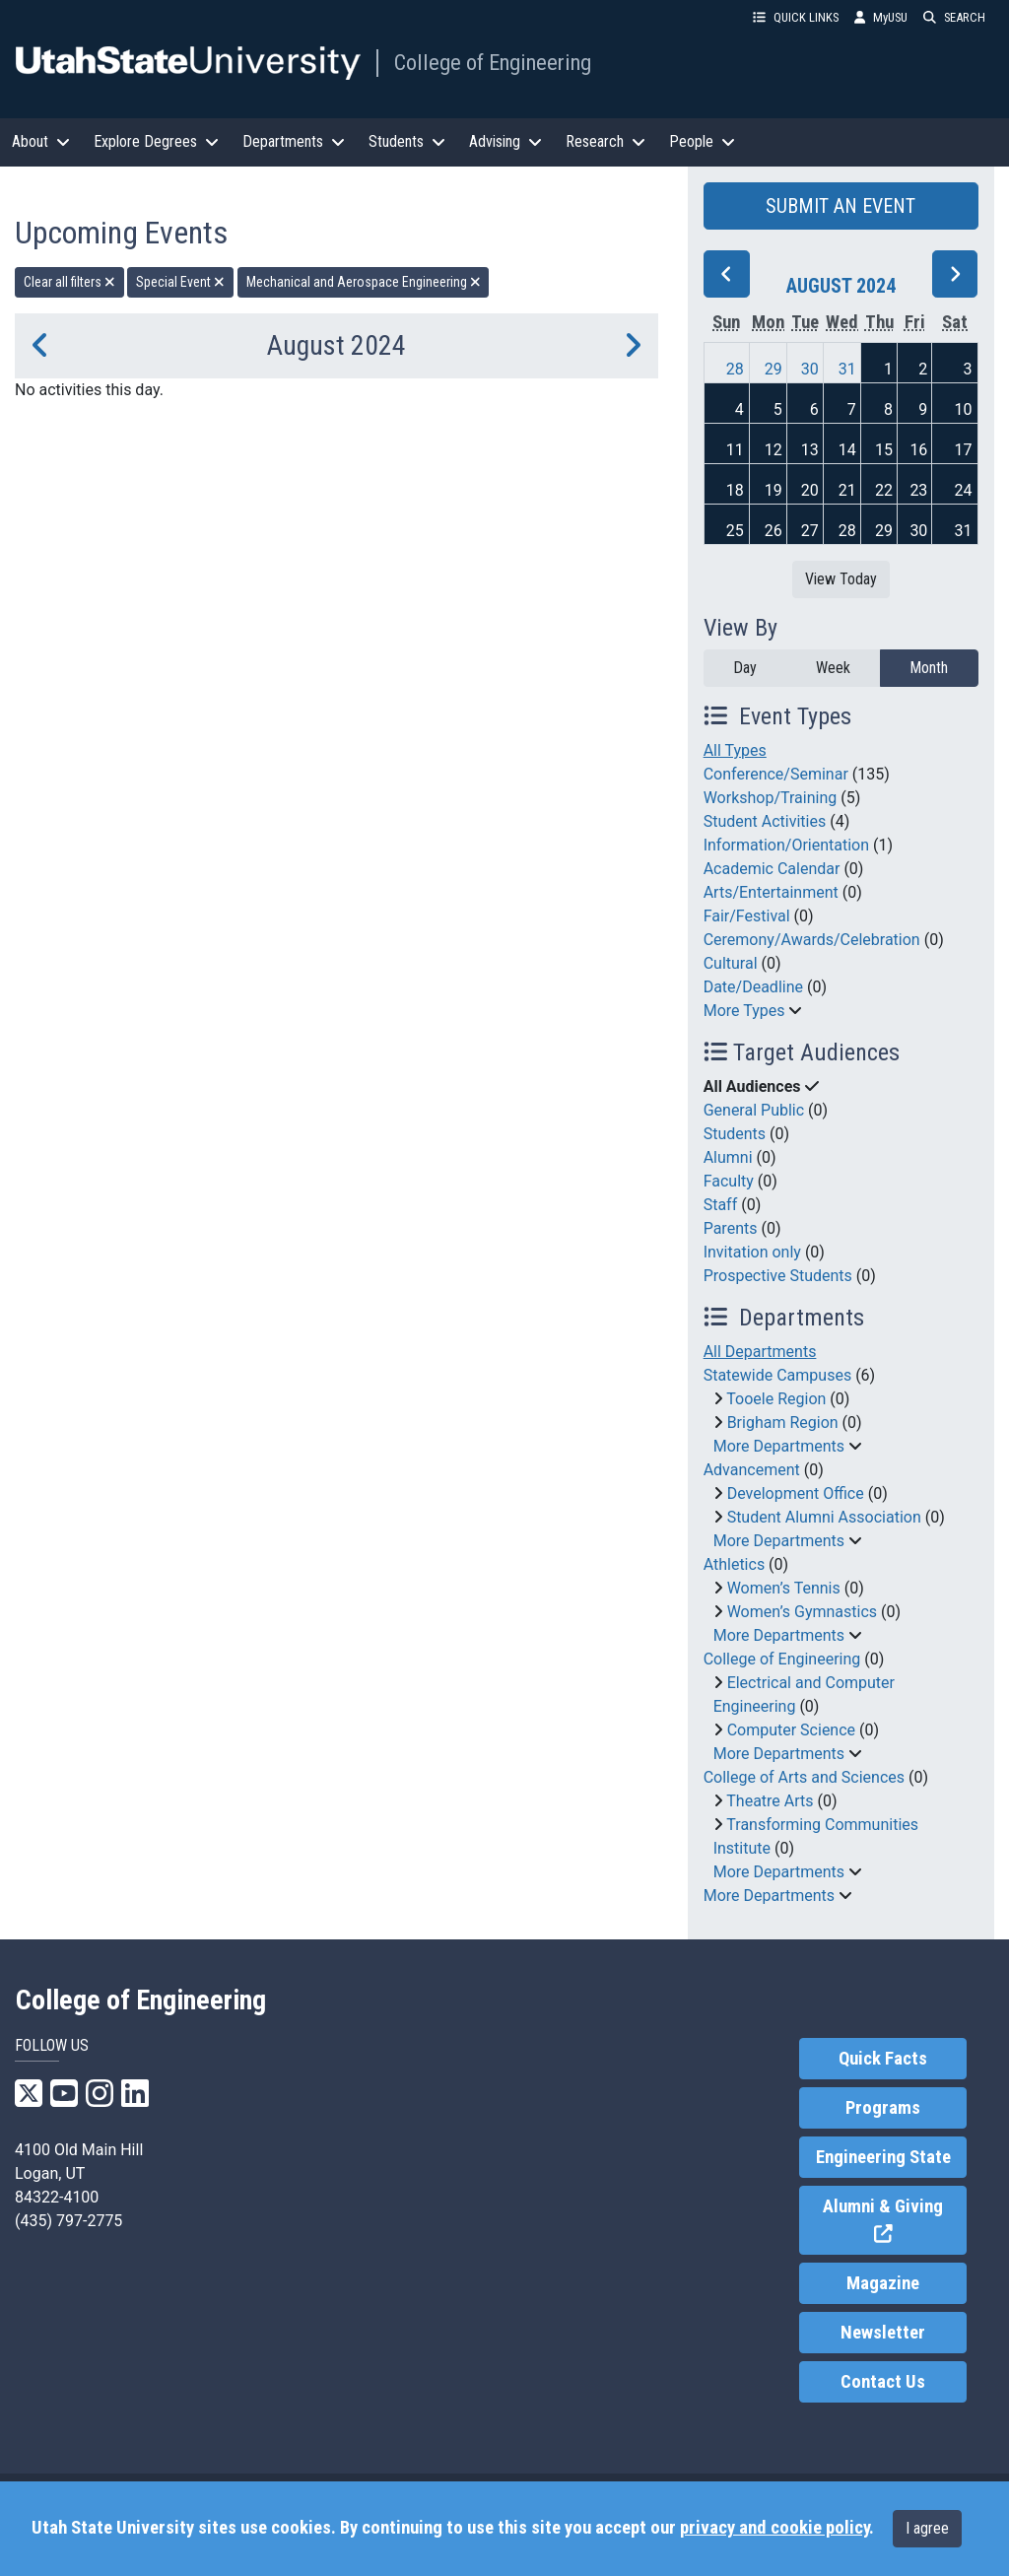  I want to click on Alumni, so click(728, 1157).